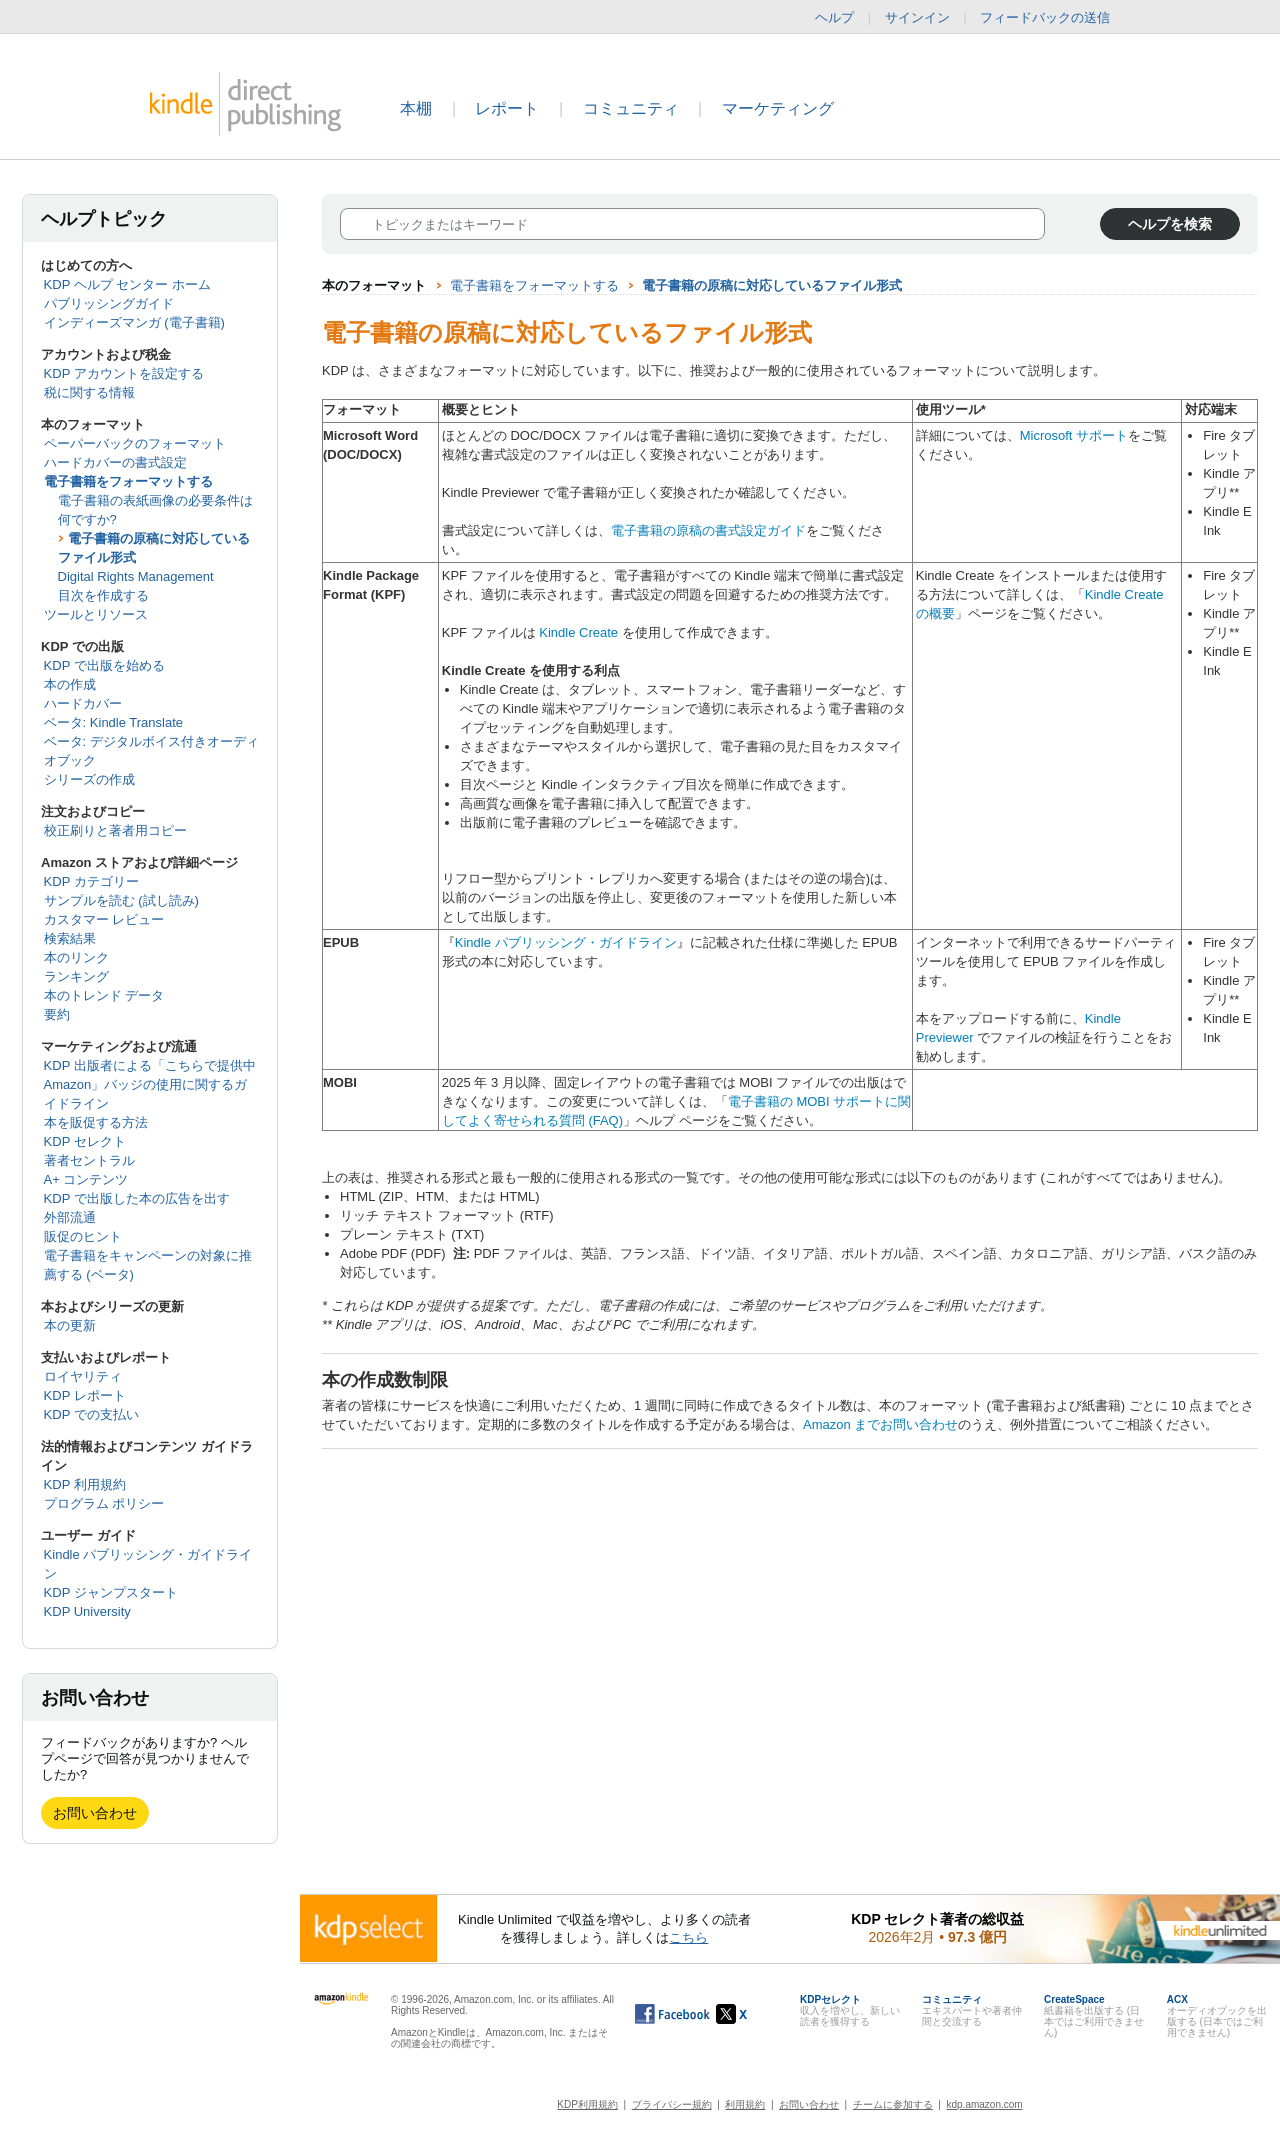 This screenshot has width=1280, height=2147. Describe the element at coordinates (752, 2014) in the screenshot. I see `[Kindle ダイレクト・パブリッシングの X アカウント (新しいウィンドウが開きます)]` at that location.